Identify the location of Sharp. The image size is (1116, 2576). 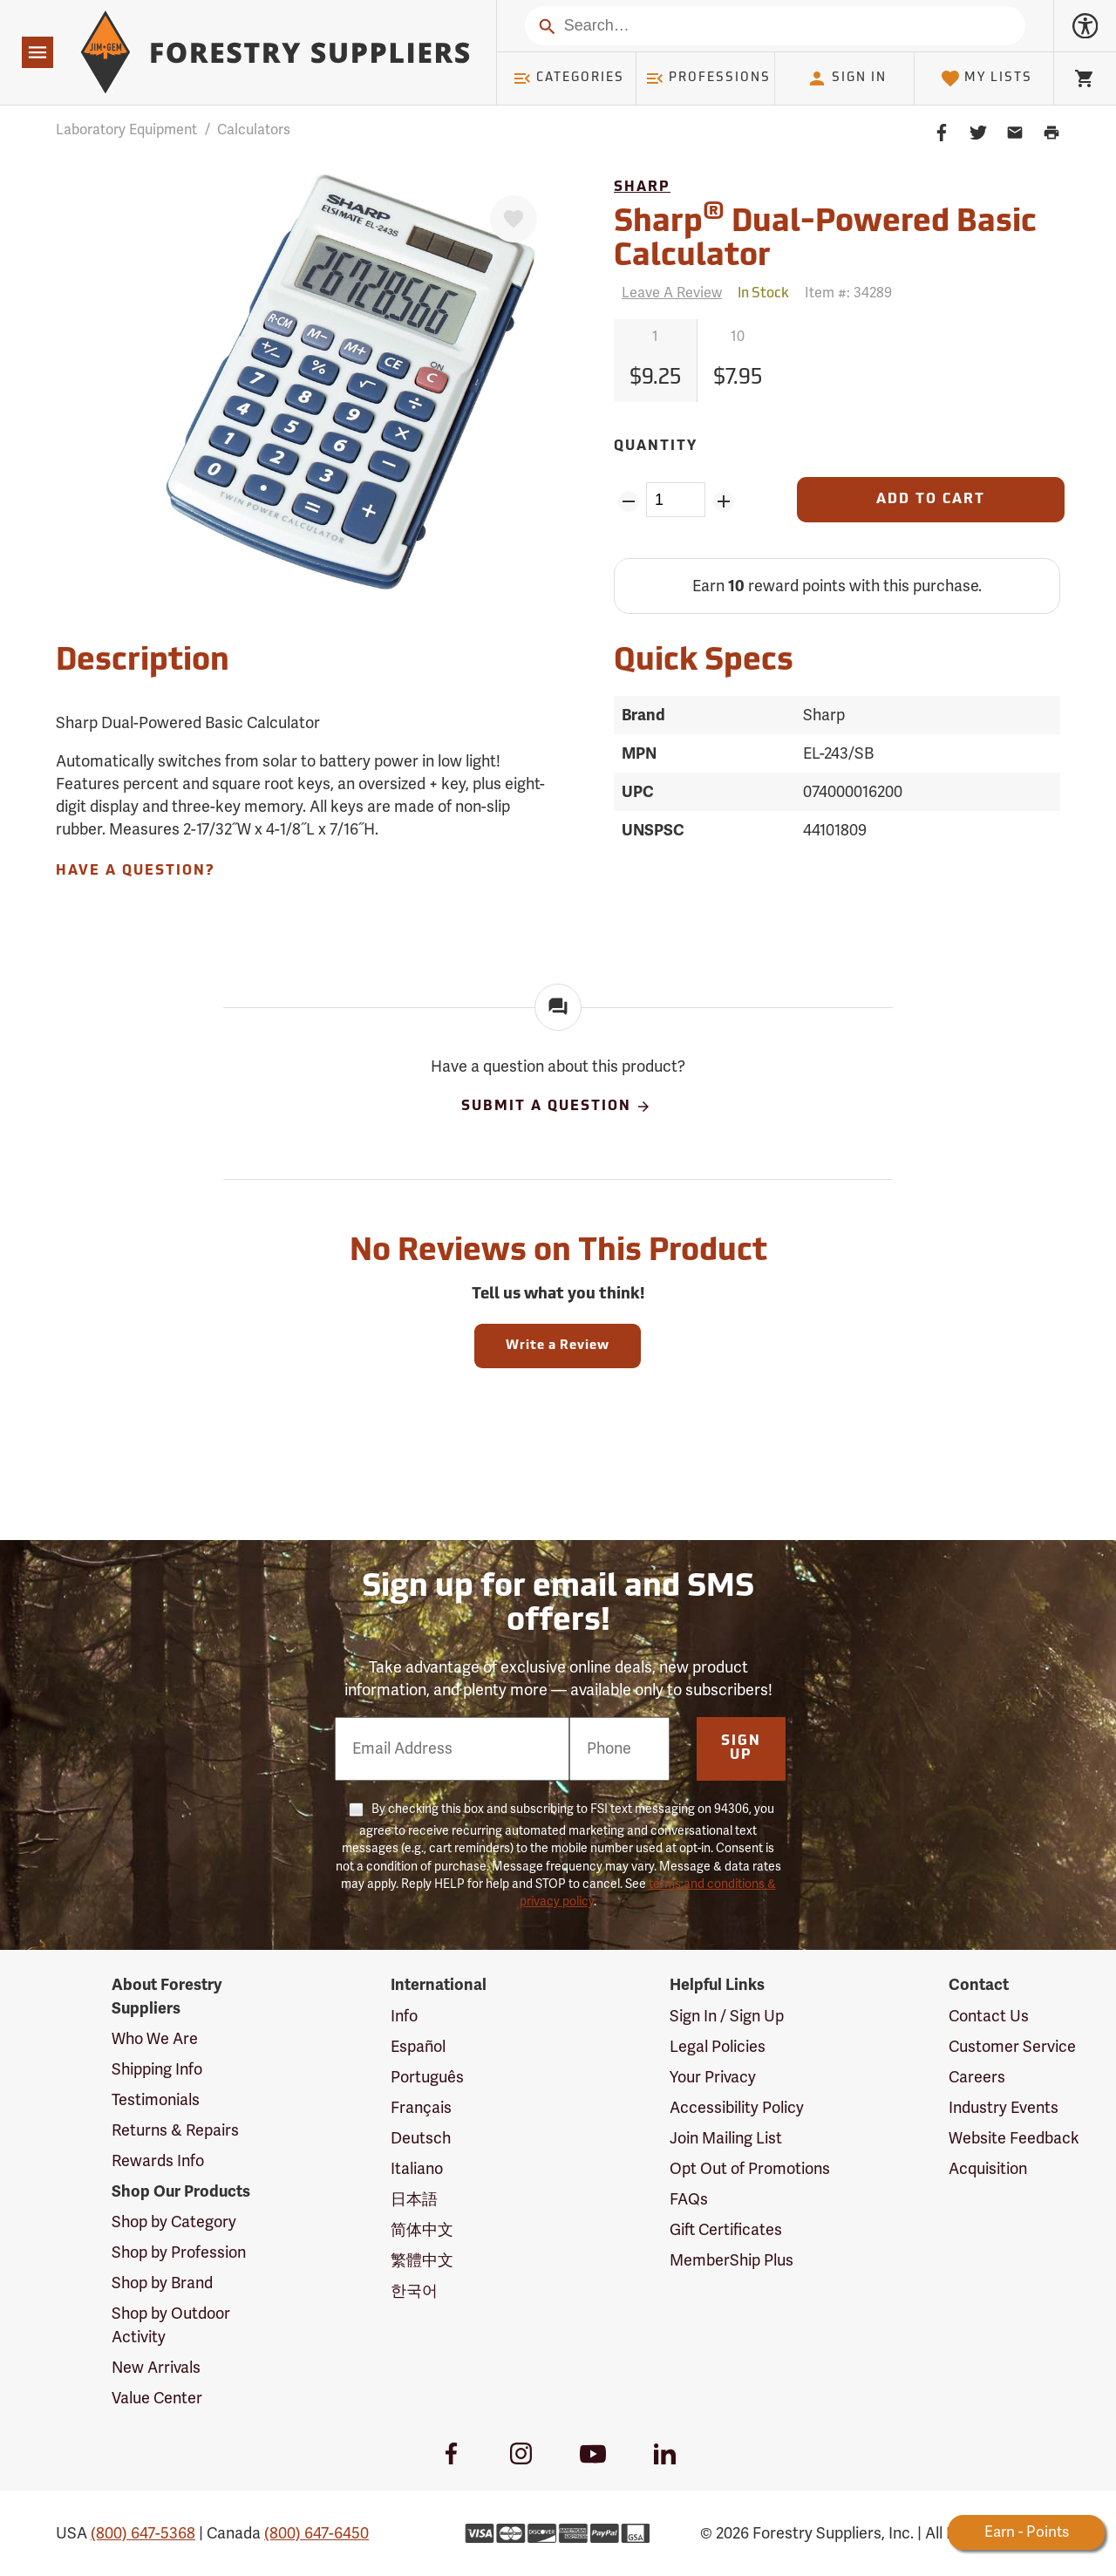
(642, 187).